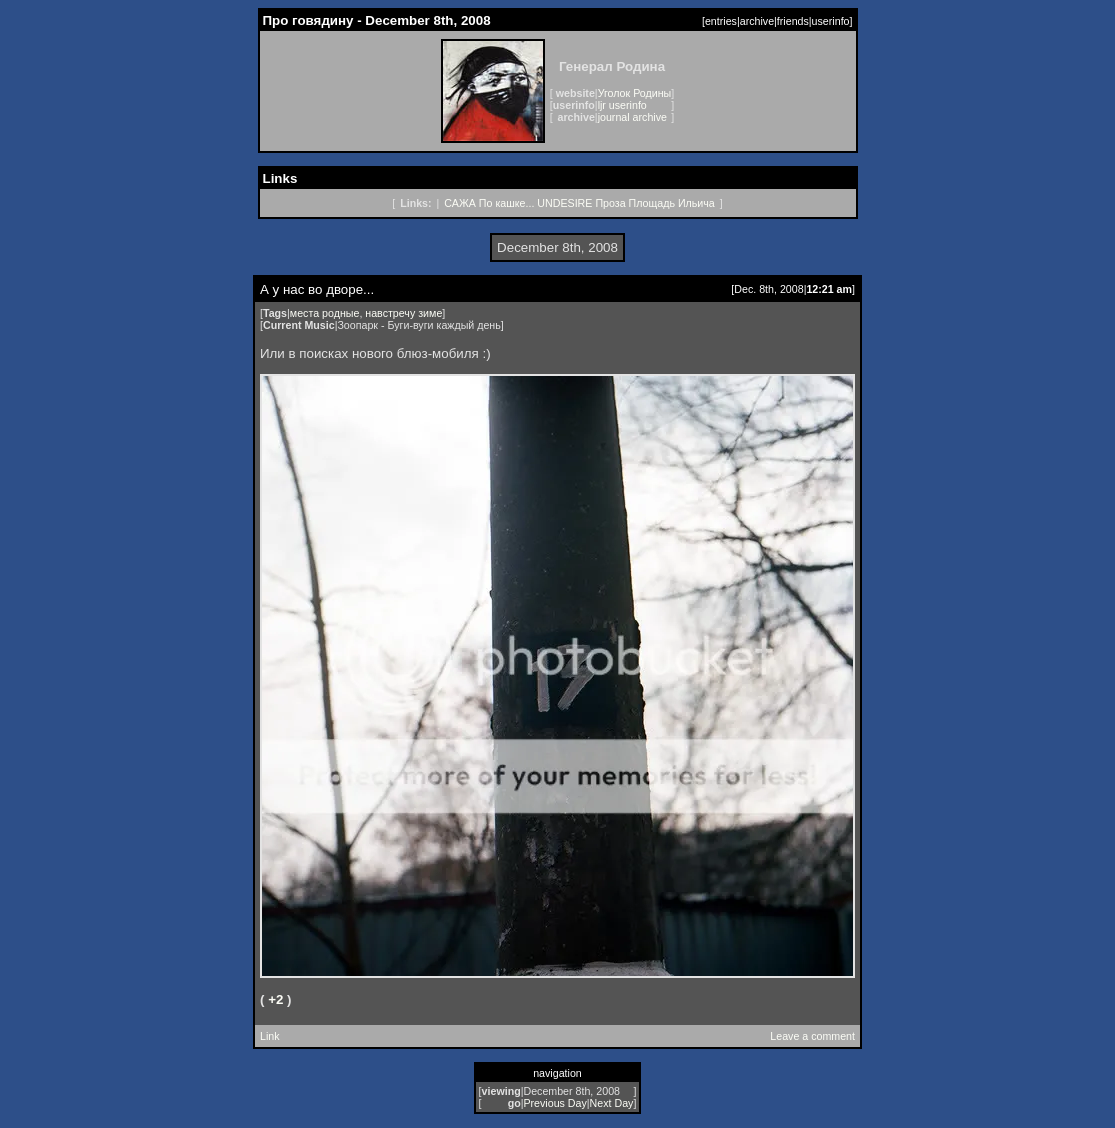 The width and height of the screenshot is (1115, 1128). What do you see at coordinates (721, 21) in the screenshot?
I see `entries` at bounding box center [721, 21].